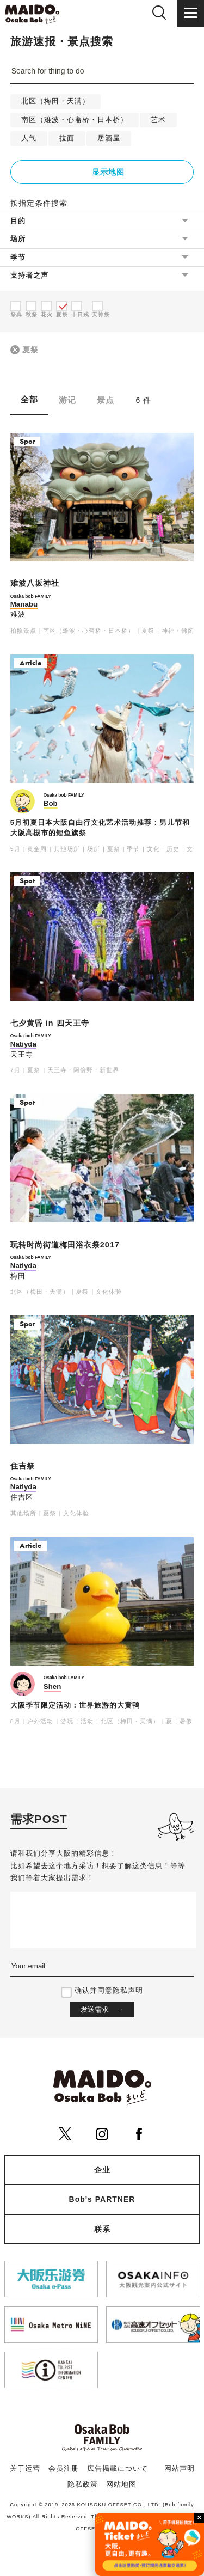  What do you see at coordinates (28, 138) in the screenshot?
I see `人气` at bounding box center [28, 138].